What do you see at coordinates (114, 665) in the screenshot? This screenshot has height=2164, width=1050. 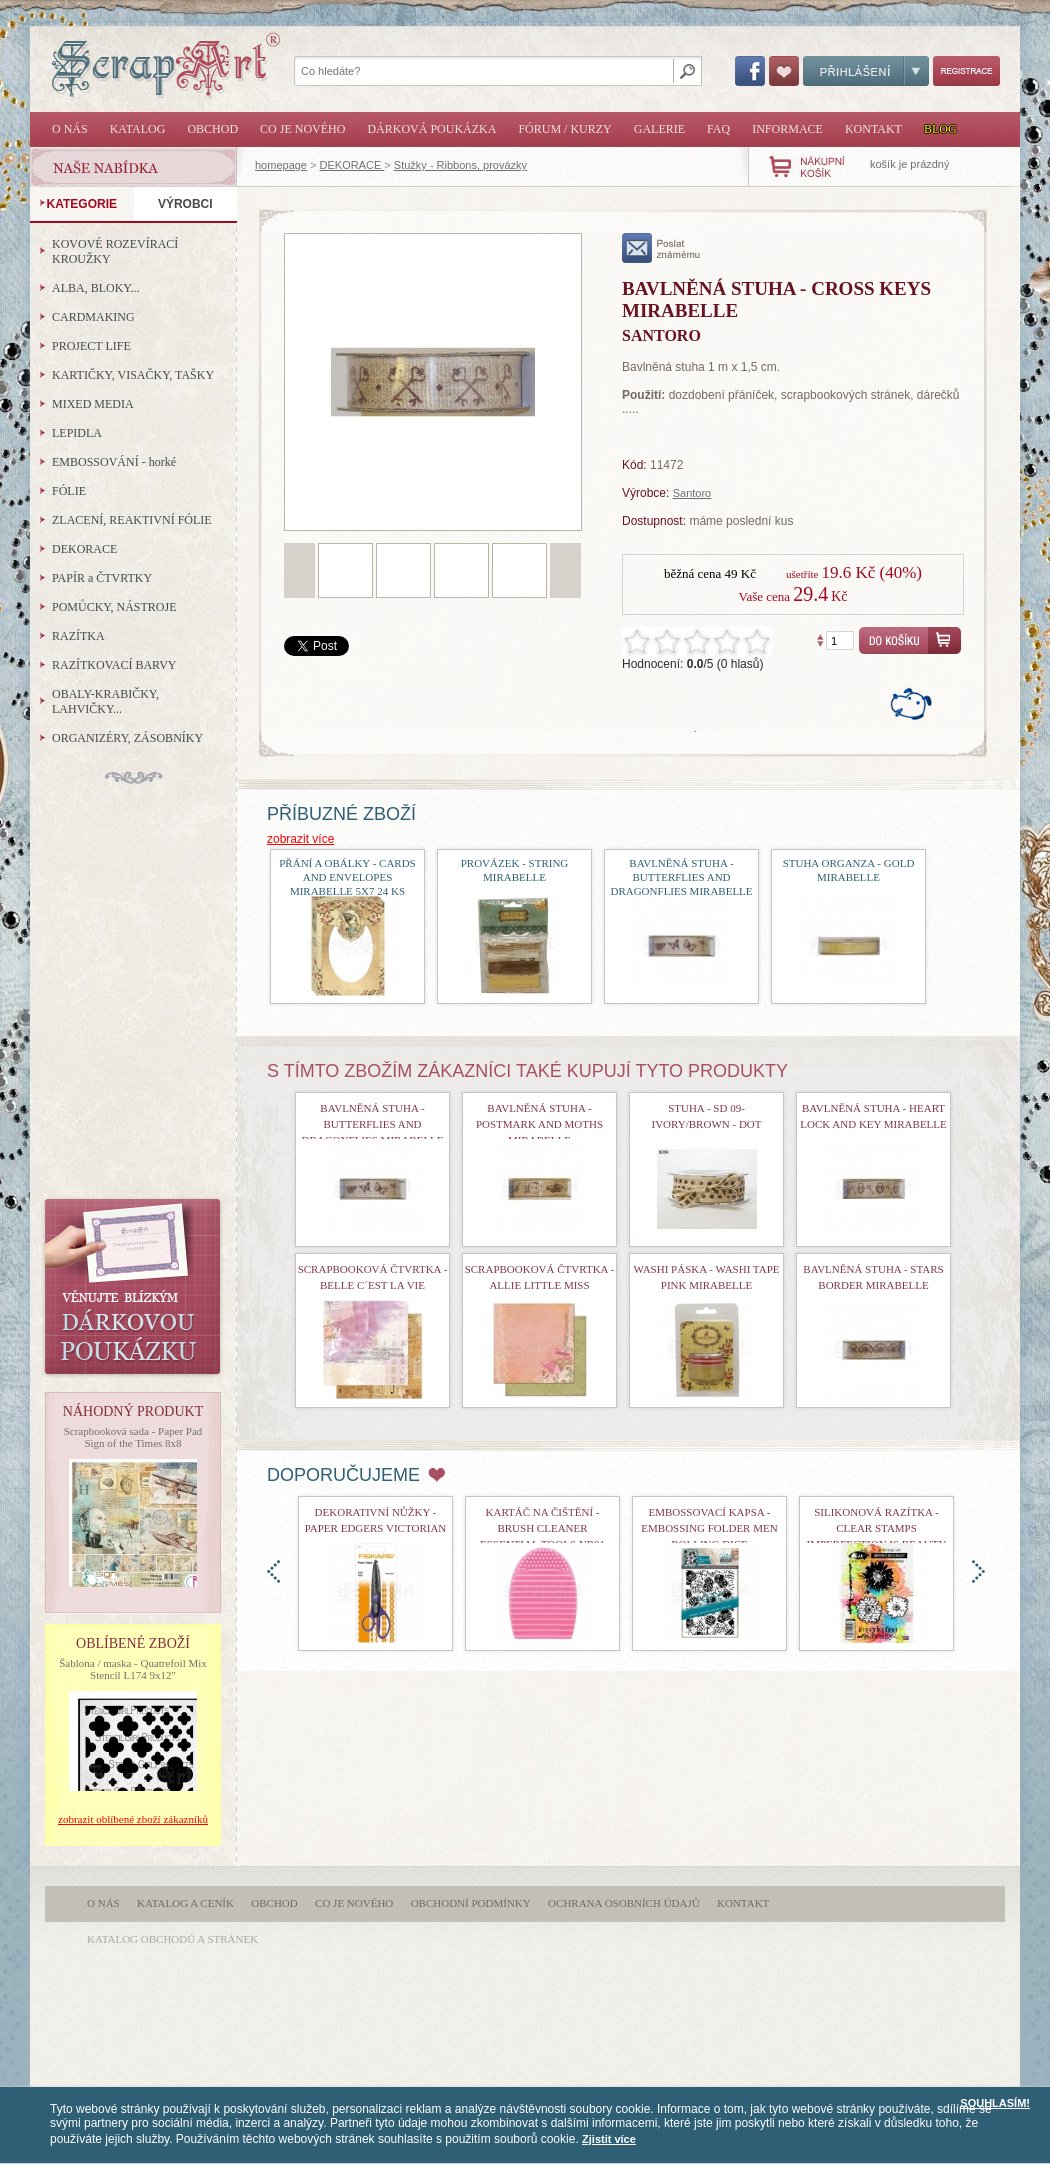 I see `RAZÍTKOVACÍ BARVY` at bounding box center [114, 665].